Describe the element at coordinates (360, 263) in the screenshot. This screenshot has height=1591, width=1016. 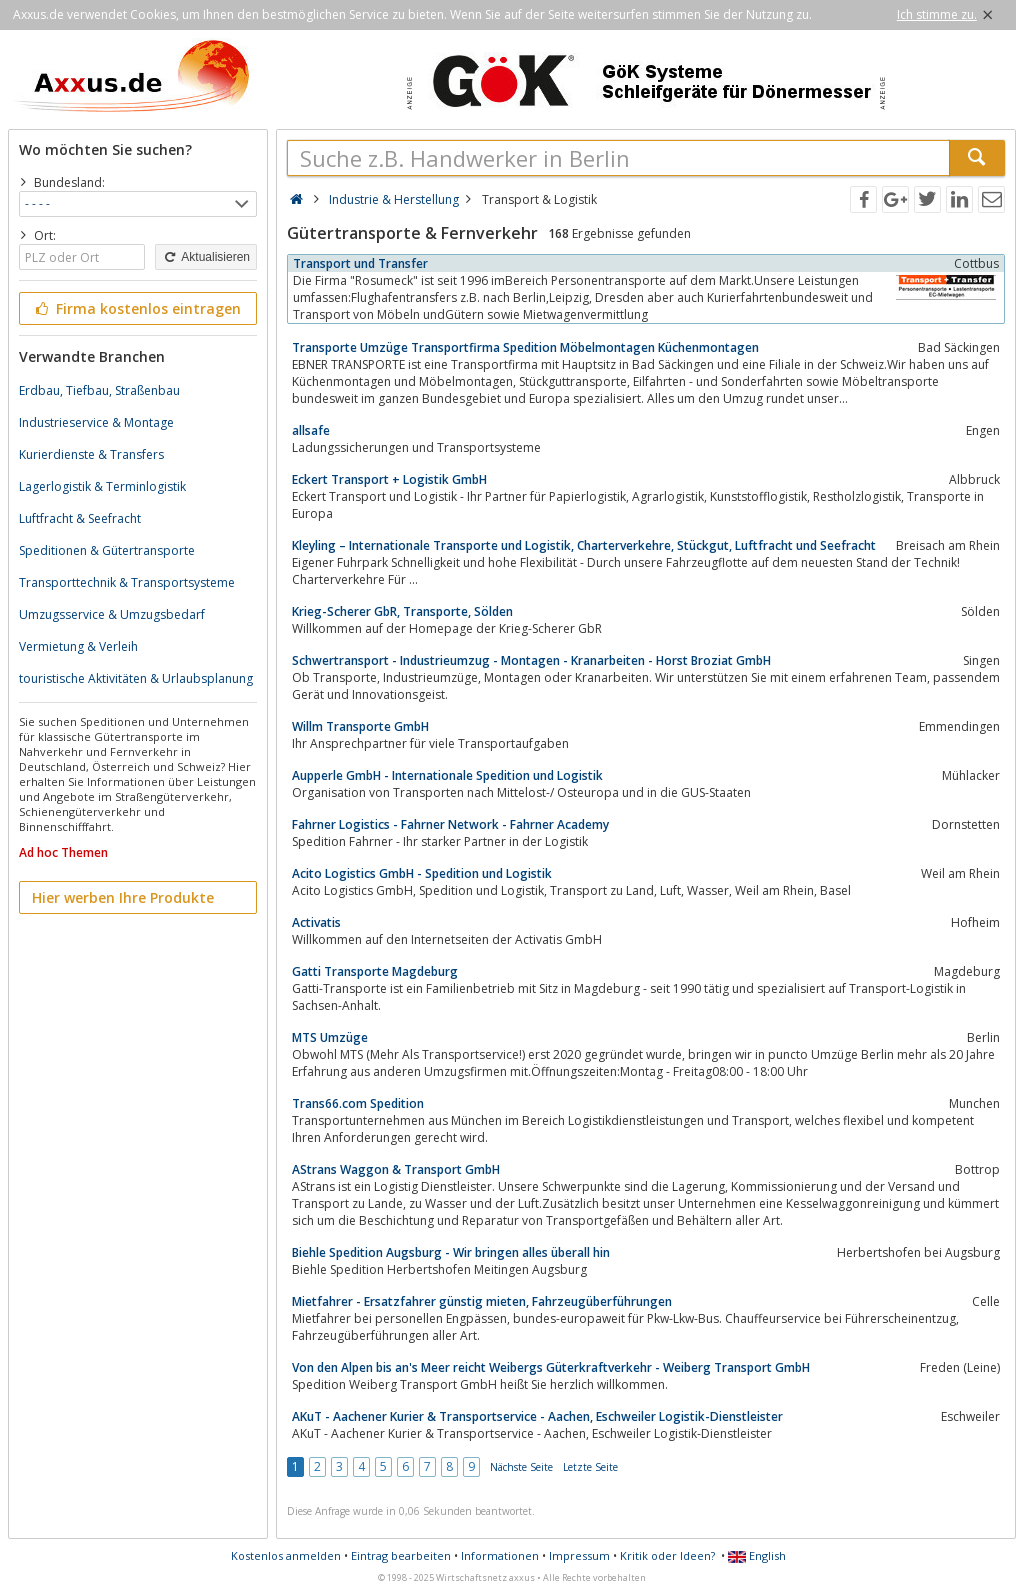
I see `Transport und Transfer` at that location.